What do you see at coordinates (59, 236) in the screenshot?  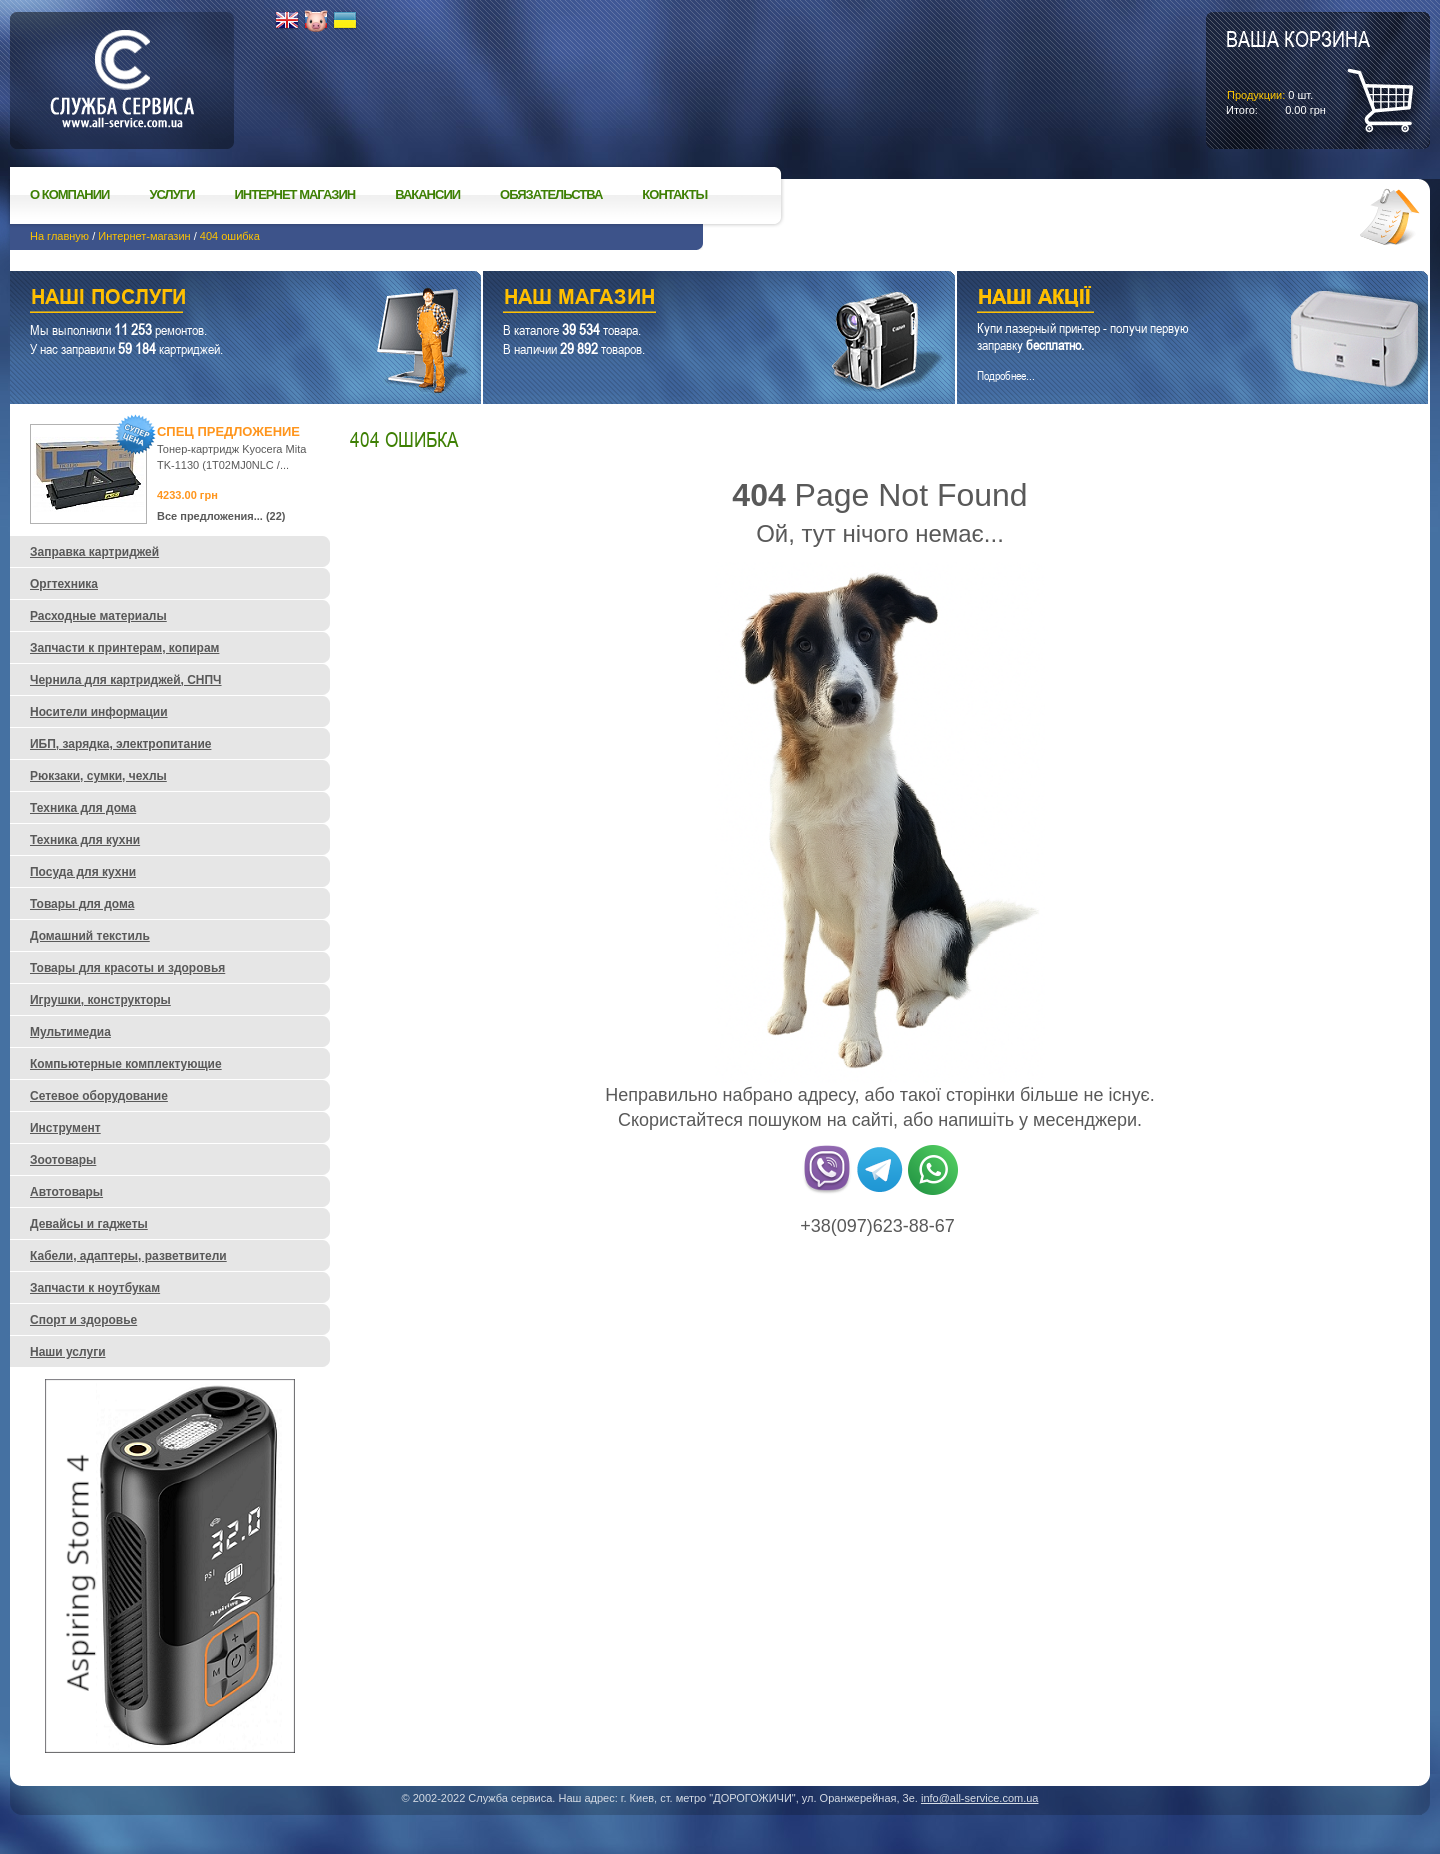 I see `На главную` at bounding box center [59, 236].